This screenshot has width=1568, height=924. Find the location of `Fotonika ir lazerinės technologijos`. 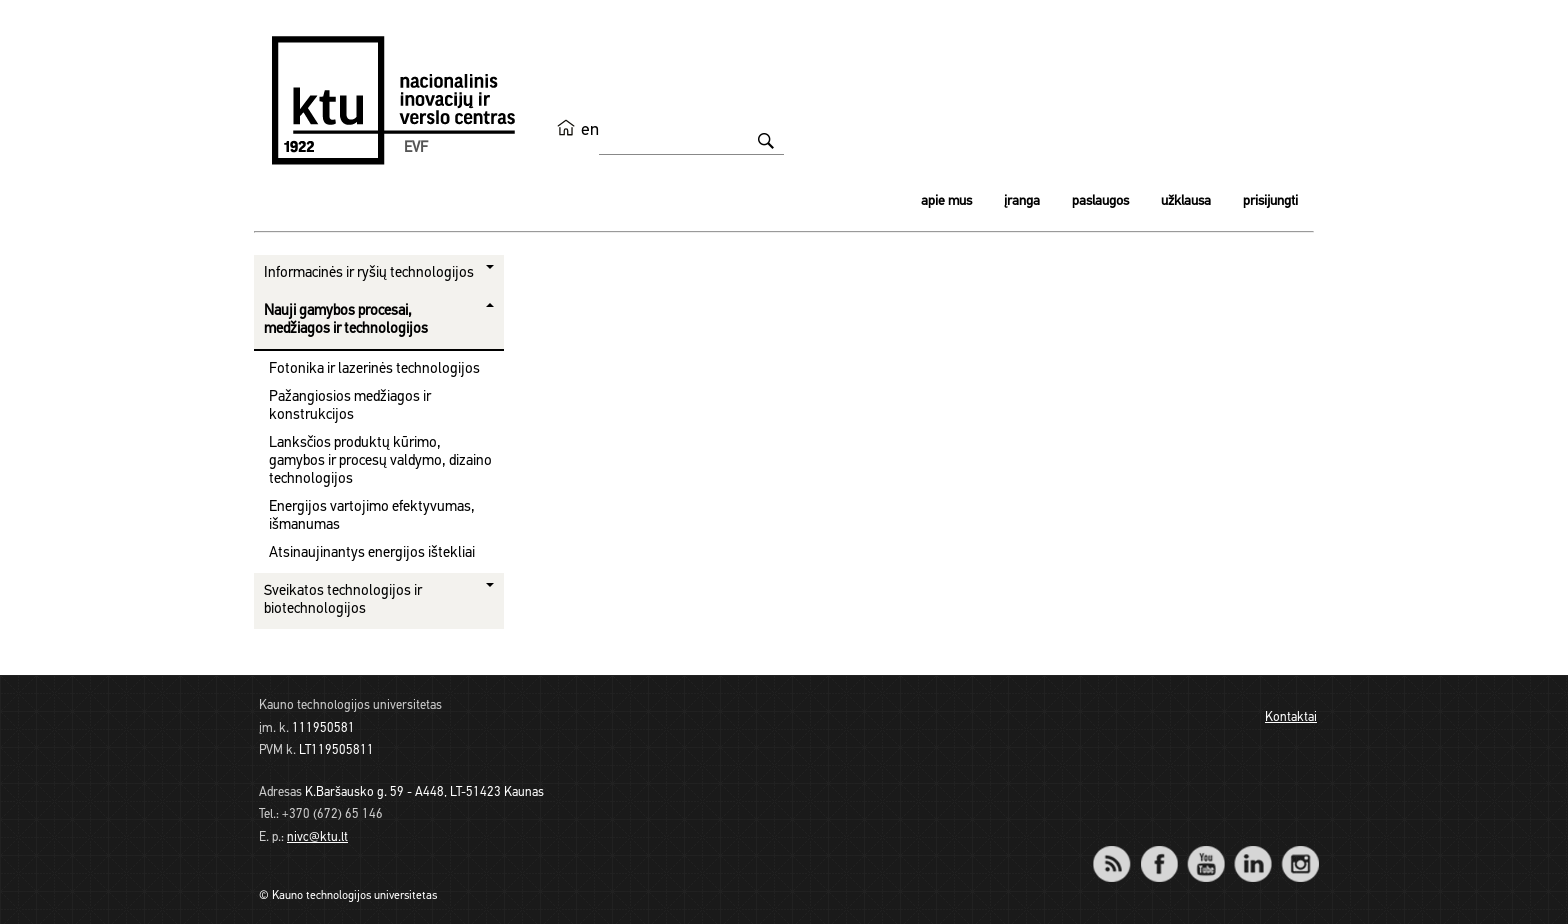

Fotonika ir lazerinės technologijos is located at coordinates (374, 369).